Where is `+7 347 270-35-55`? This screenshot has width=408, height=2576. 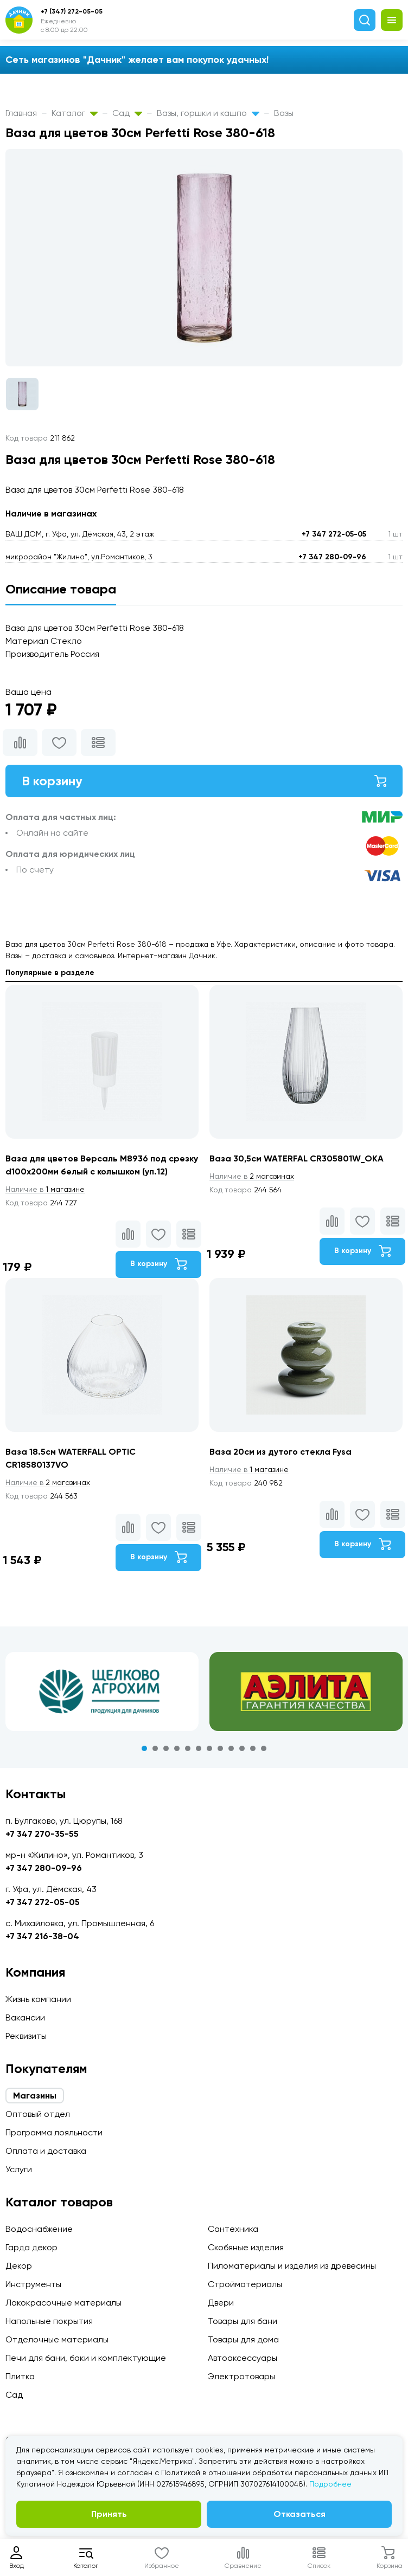
+7 347 270-35-55 is located at coordinates (42, 1834).